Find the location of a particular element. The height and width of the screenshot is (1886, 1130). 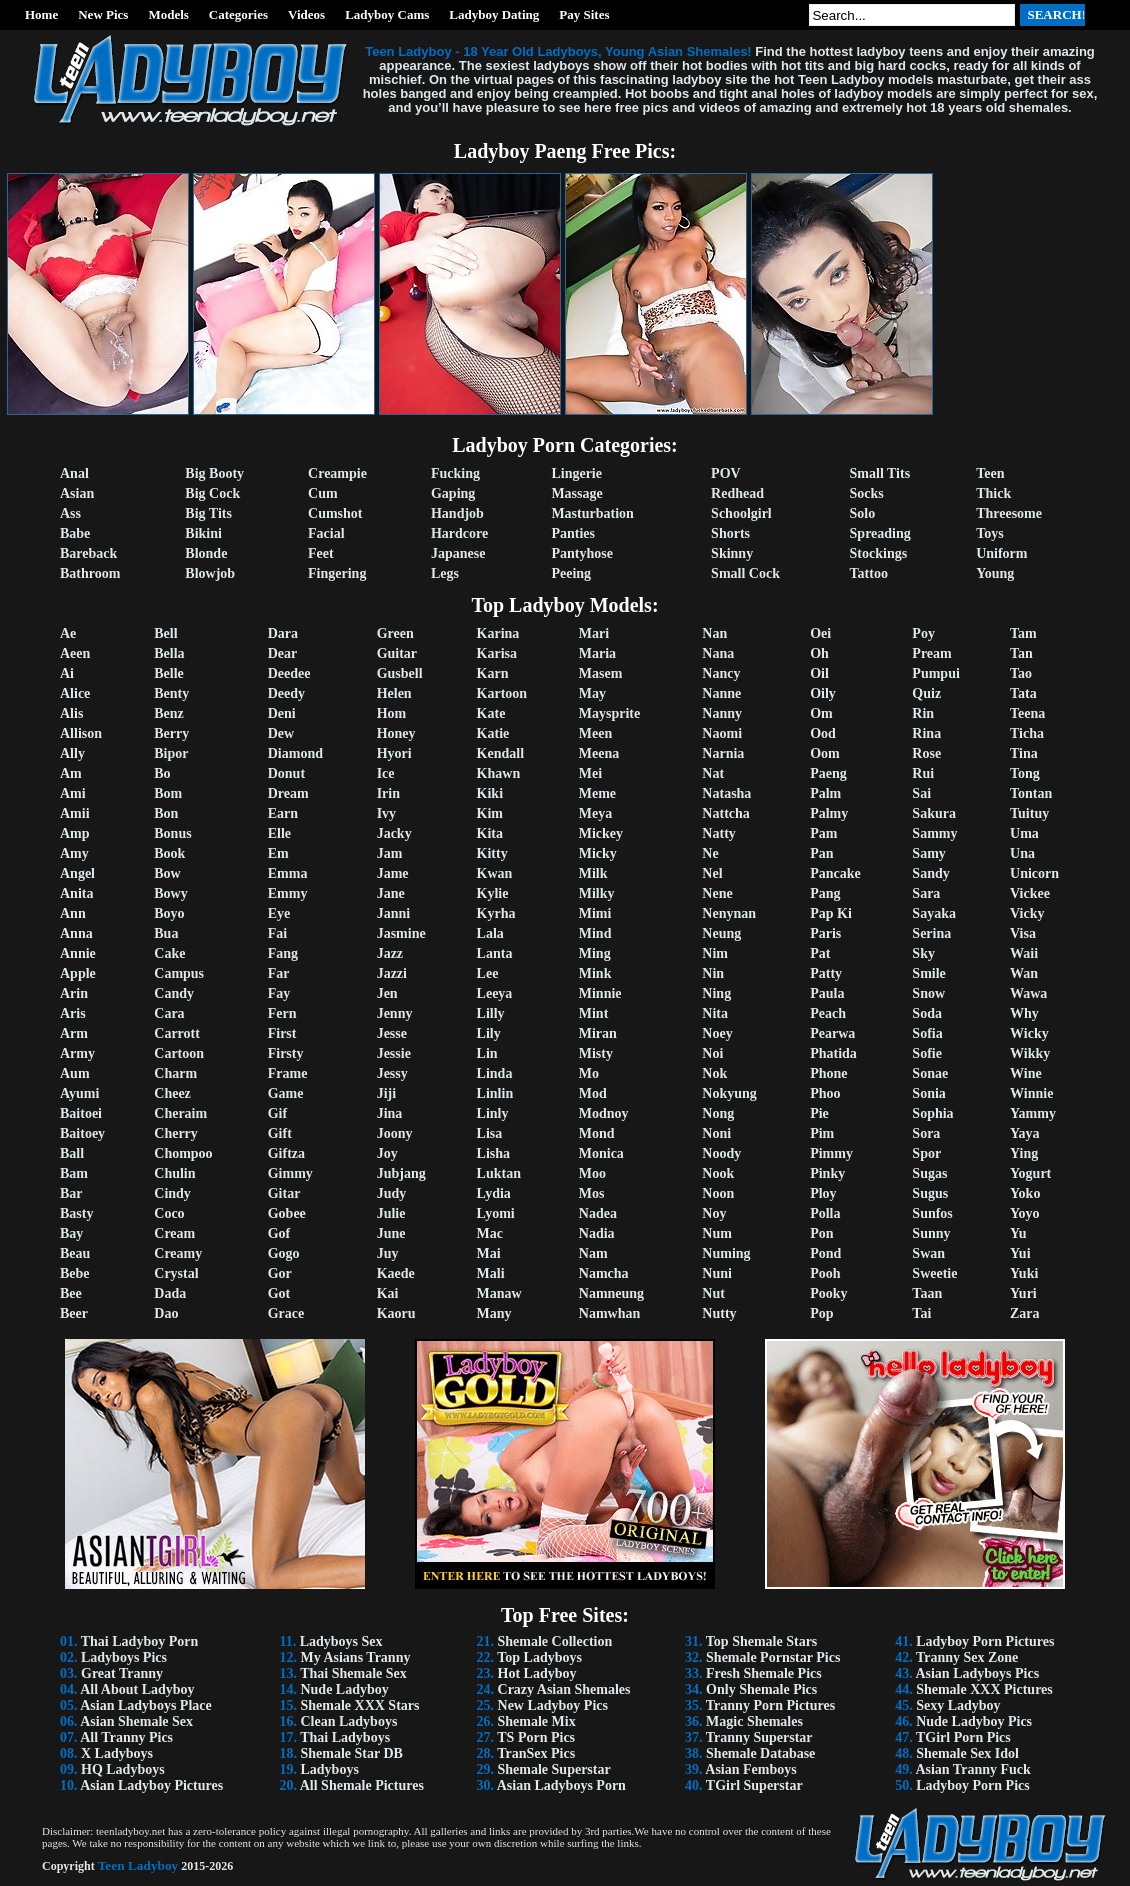

Dew is located at coordinates (281, 733).